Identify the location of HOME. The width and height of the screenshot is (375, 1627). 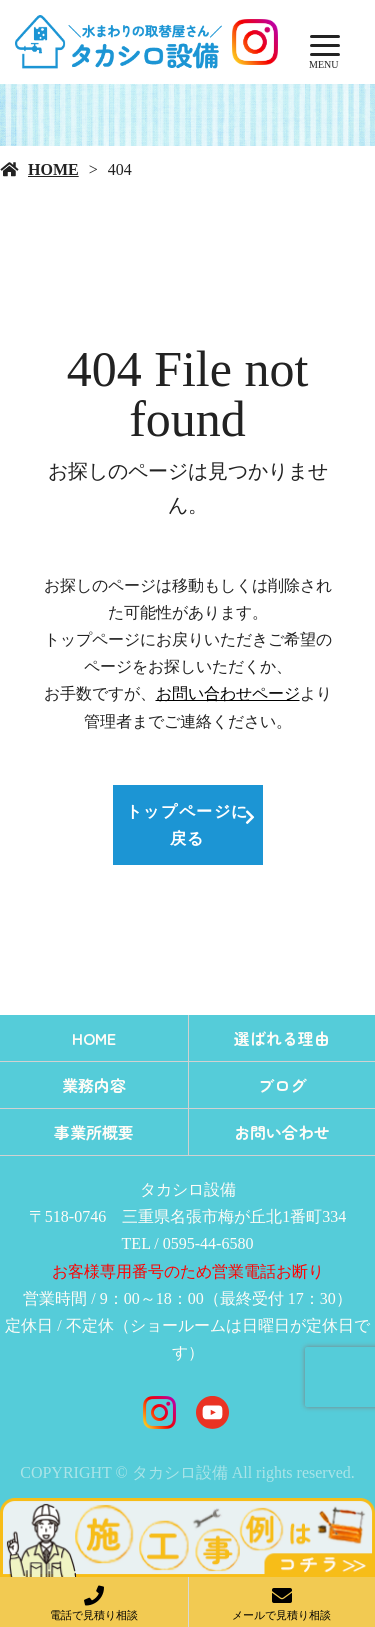
(53, 169).